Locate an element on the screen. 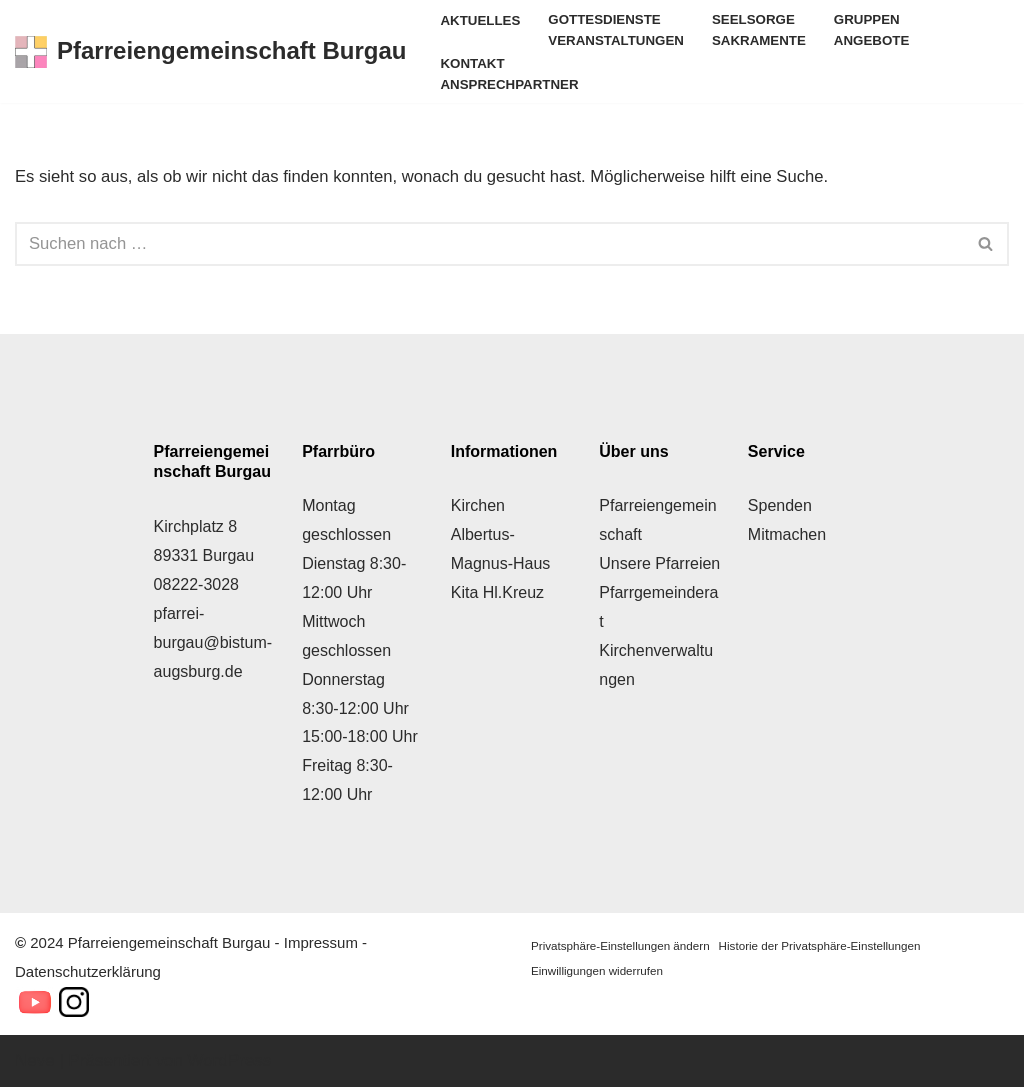 This screenshot has height=1090, width=1024. Gottesdienste Veranstaltungen is located at coordinates (619, 30).